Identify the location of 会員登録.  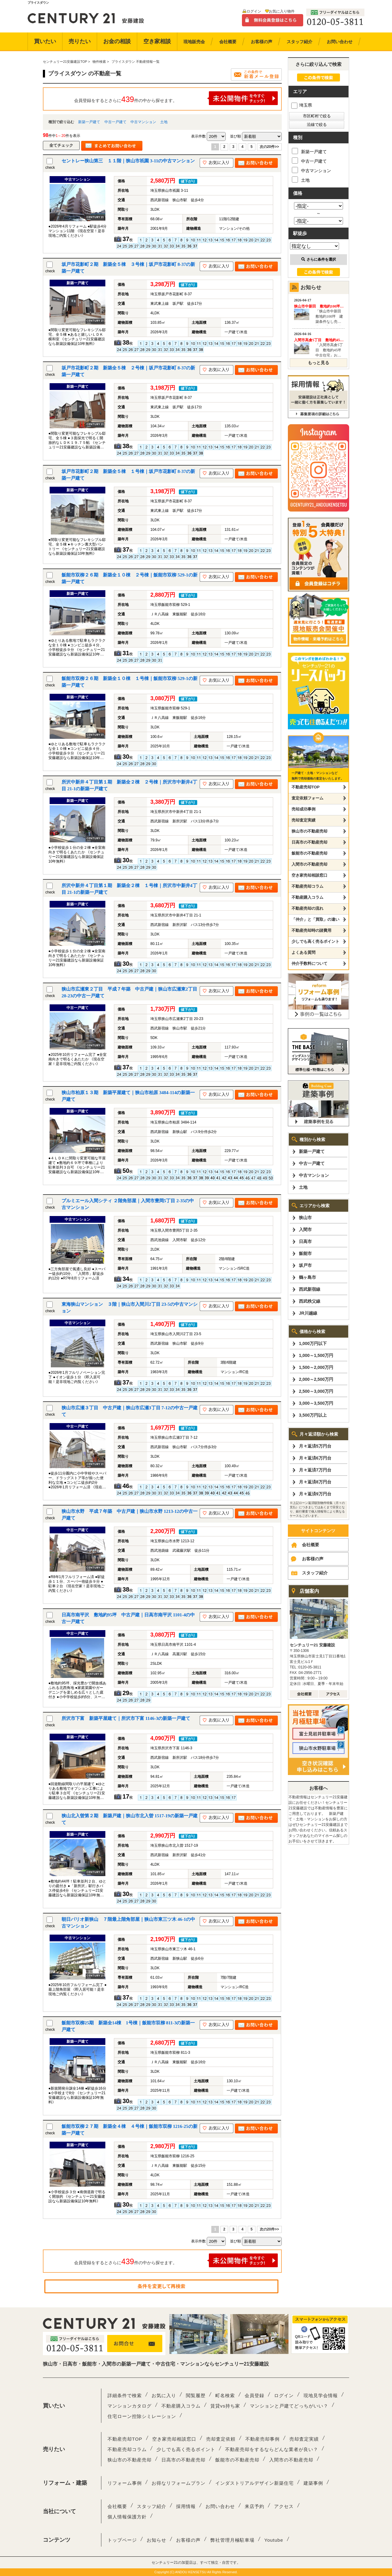
(254, 2395).